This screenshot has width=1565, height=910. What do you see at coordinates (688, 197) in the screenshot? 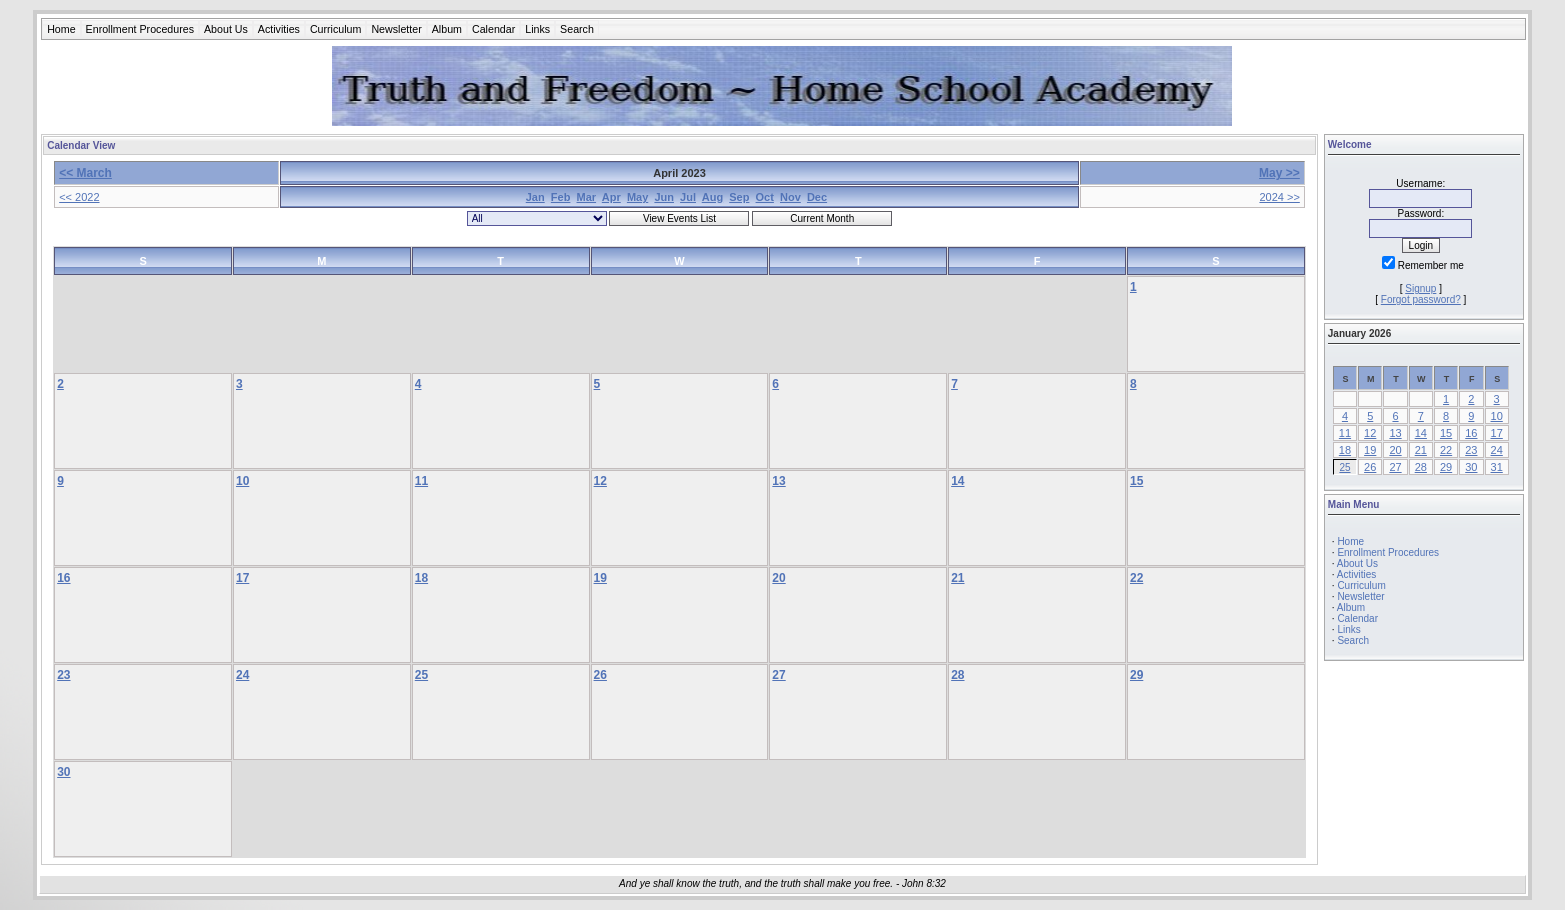
I see `Jul` at bounding box center [688, 197].